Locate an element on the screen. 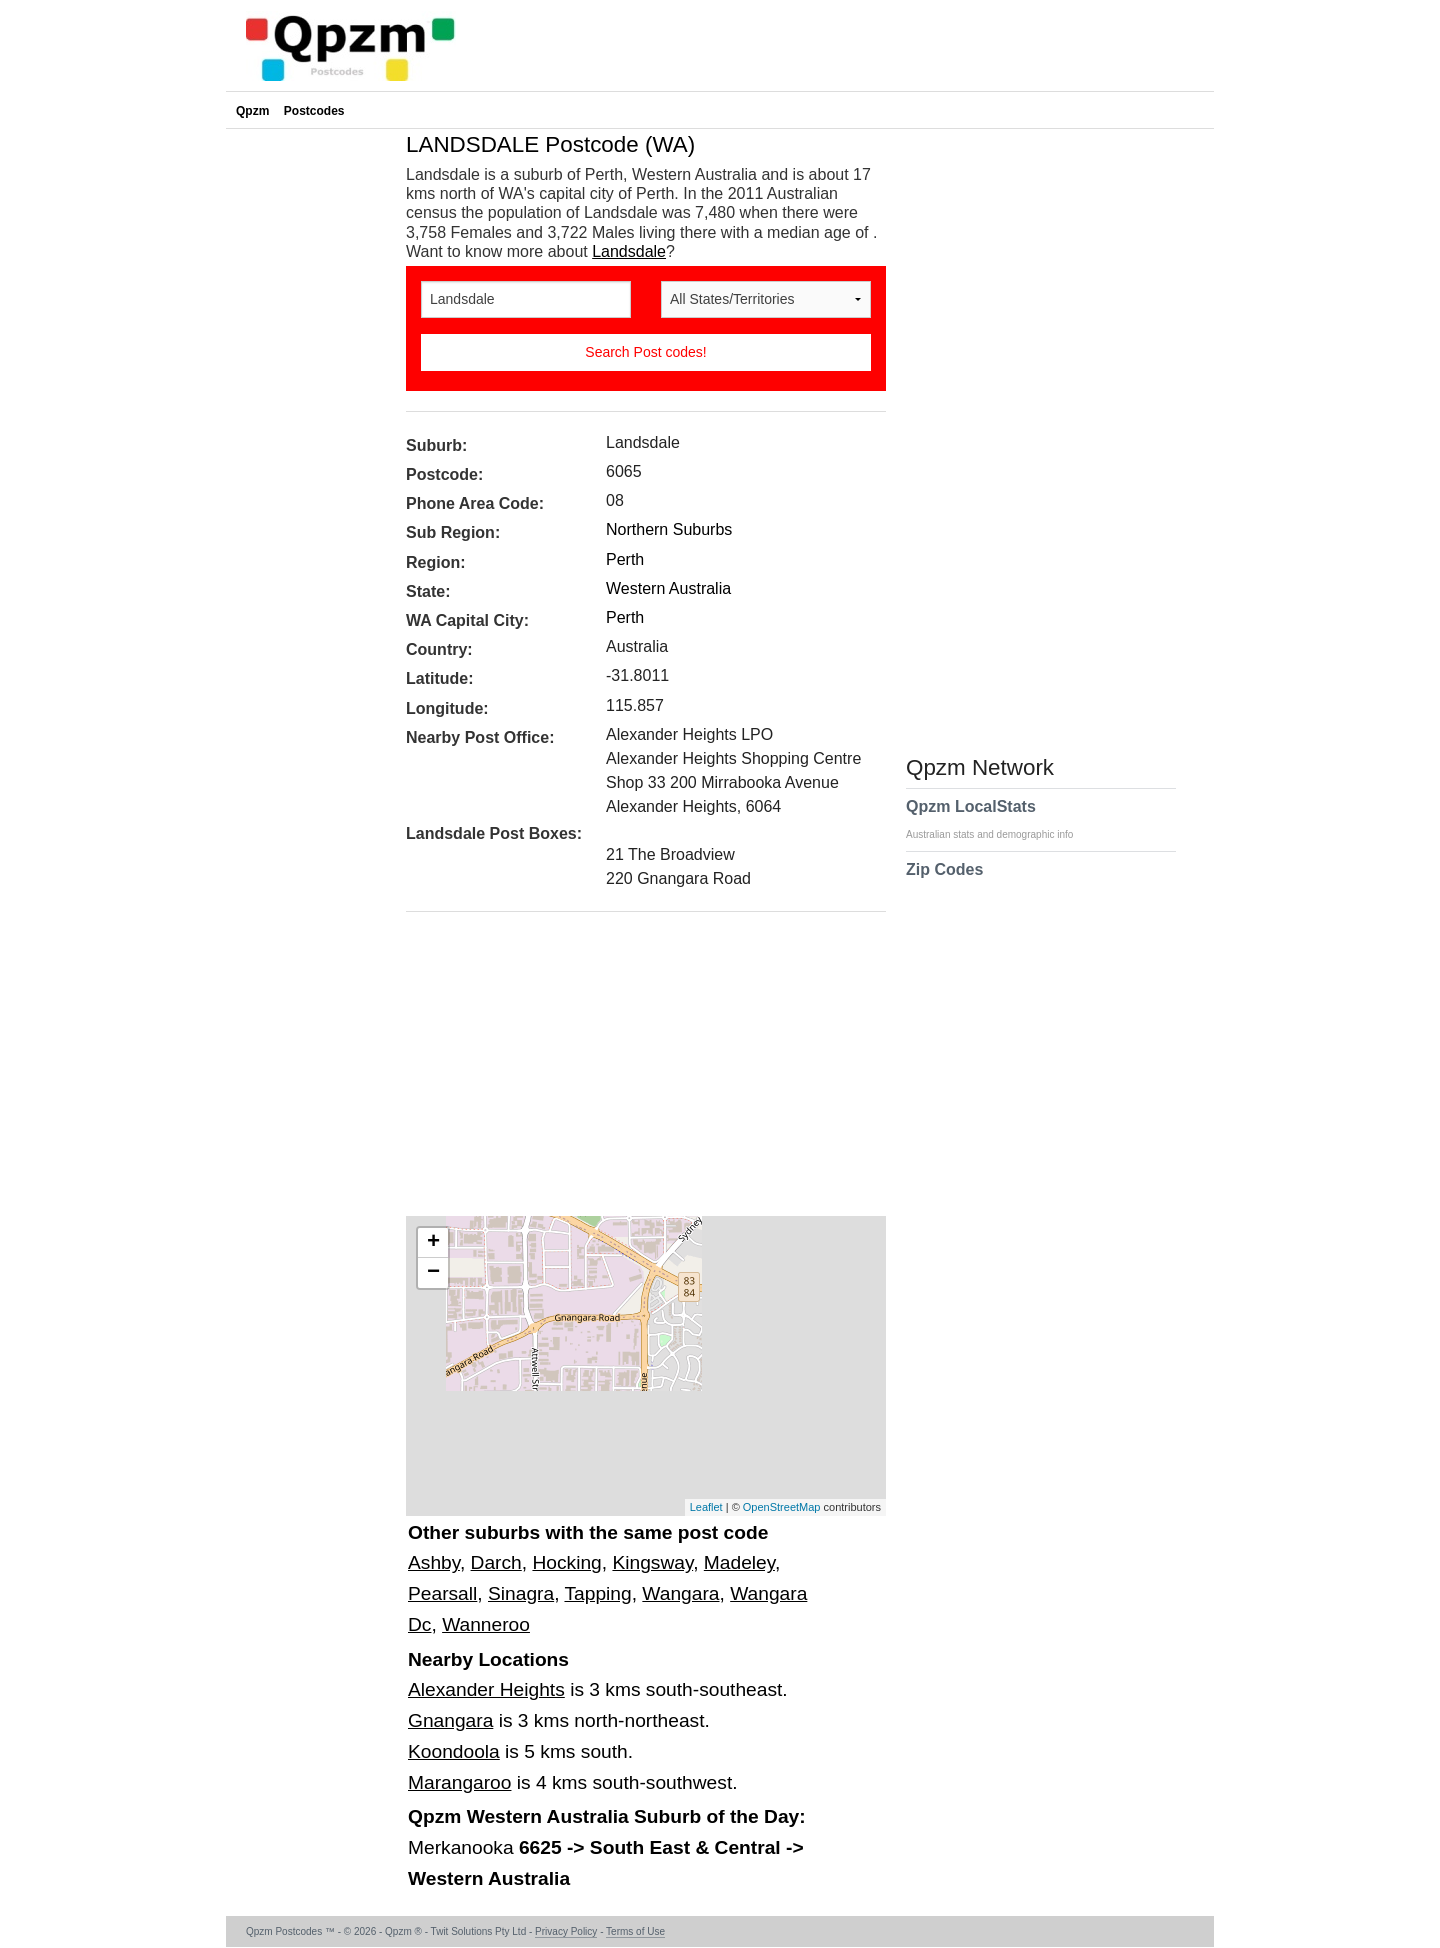  Darch is located at coordinates (496, 1562).